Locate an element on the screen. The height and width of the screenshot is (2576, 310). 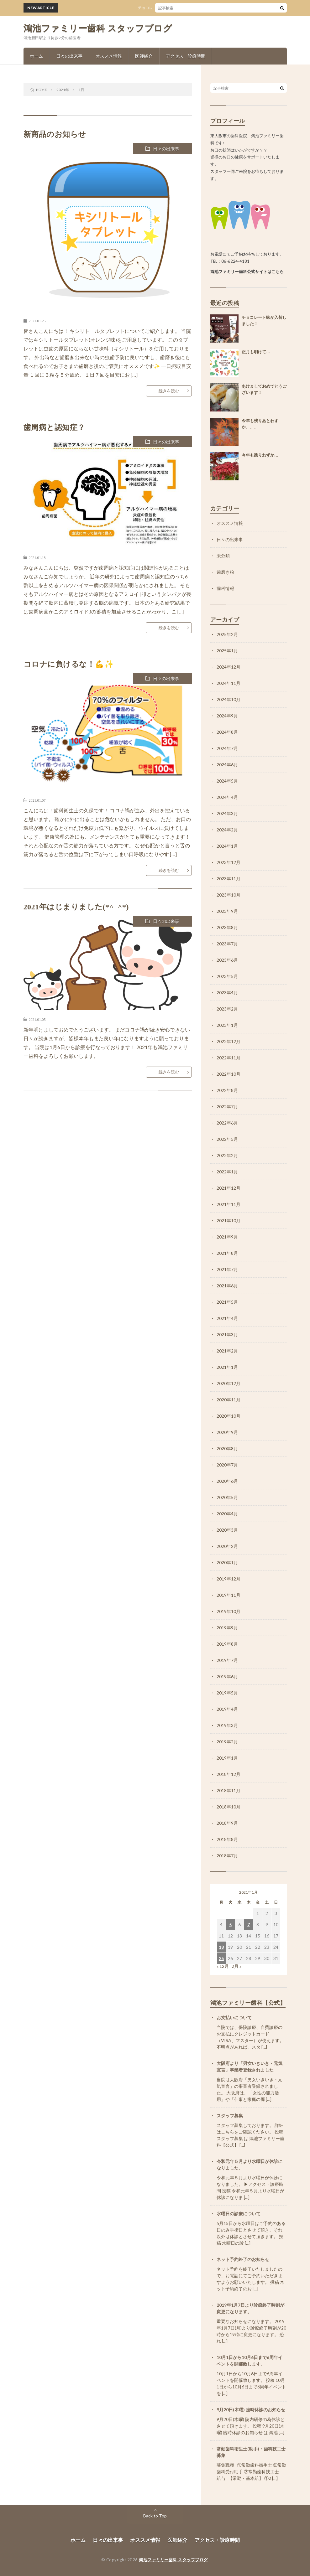
お支払いについて is located at coordinates (234, 2017).